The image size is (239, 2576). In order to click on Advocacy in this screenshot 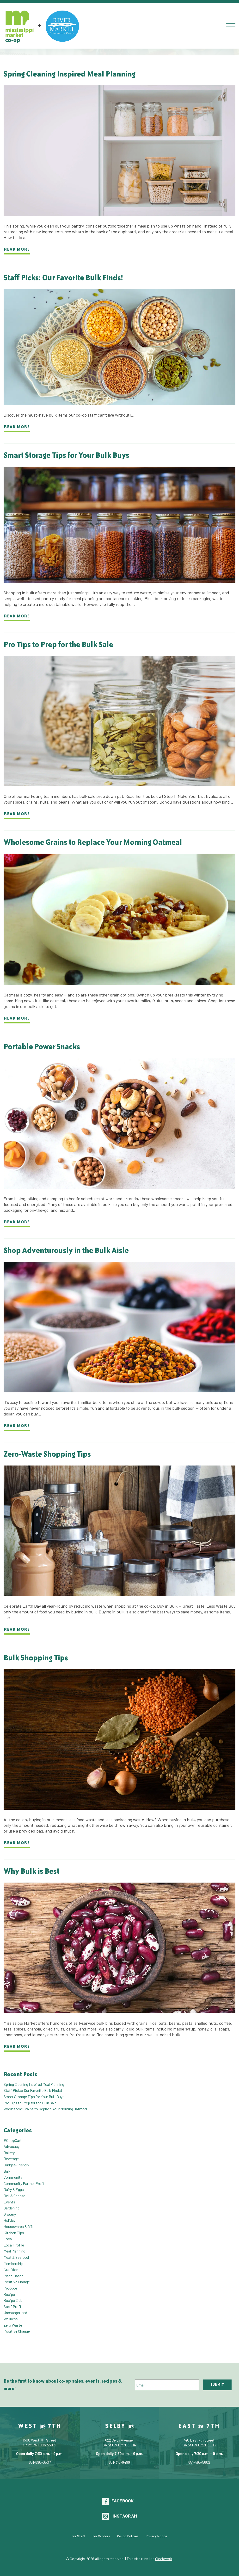, I will do `click(11, 2146)`.